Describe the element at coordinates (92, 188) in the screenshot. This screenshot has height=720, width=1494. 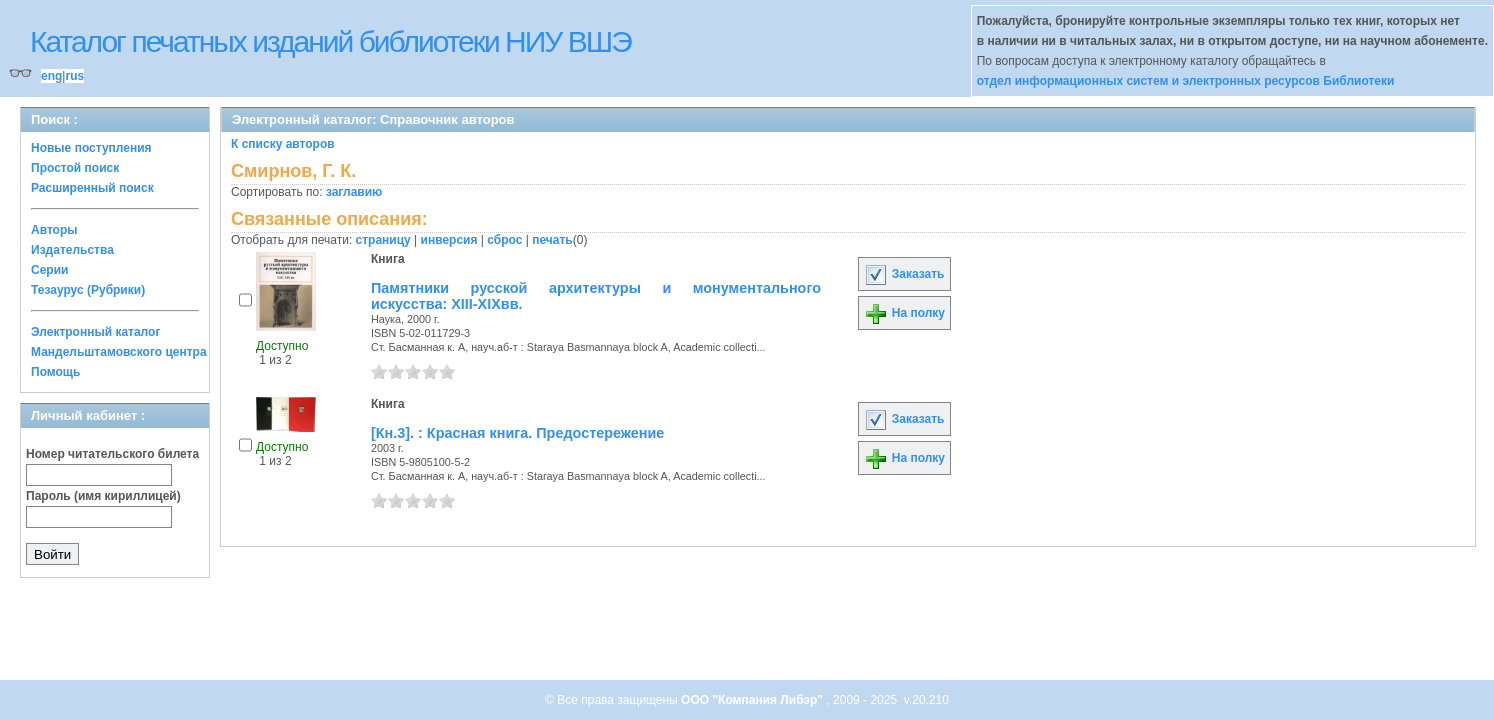
I see `Расширенный поиск` at that location.